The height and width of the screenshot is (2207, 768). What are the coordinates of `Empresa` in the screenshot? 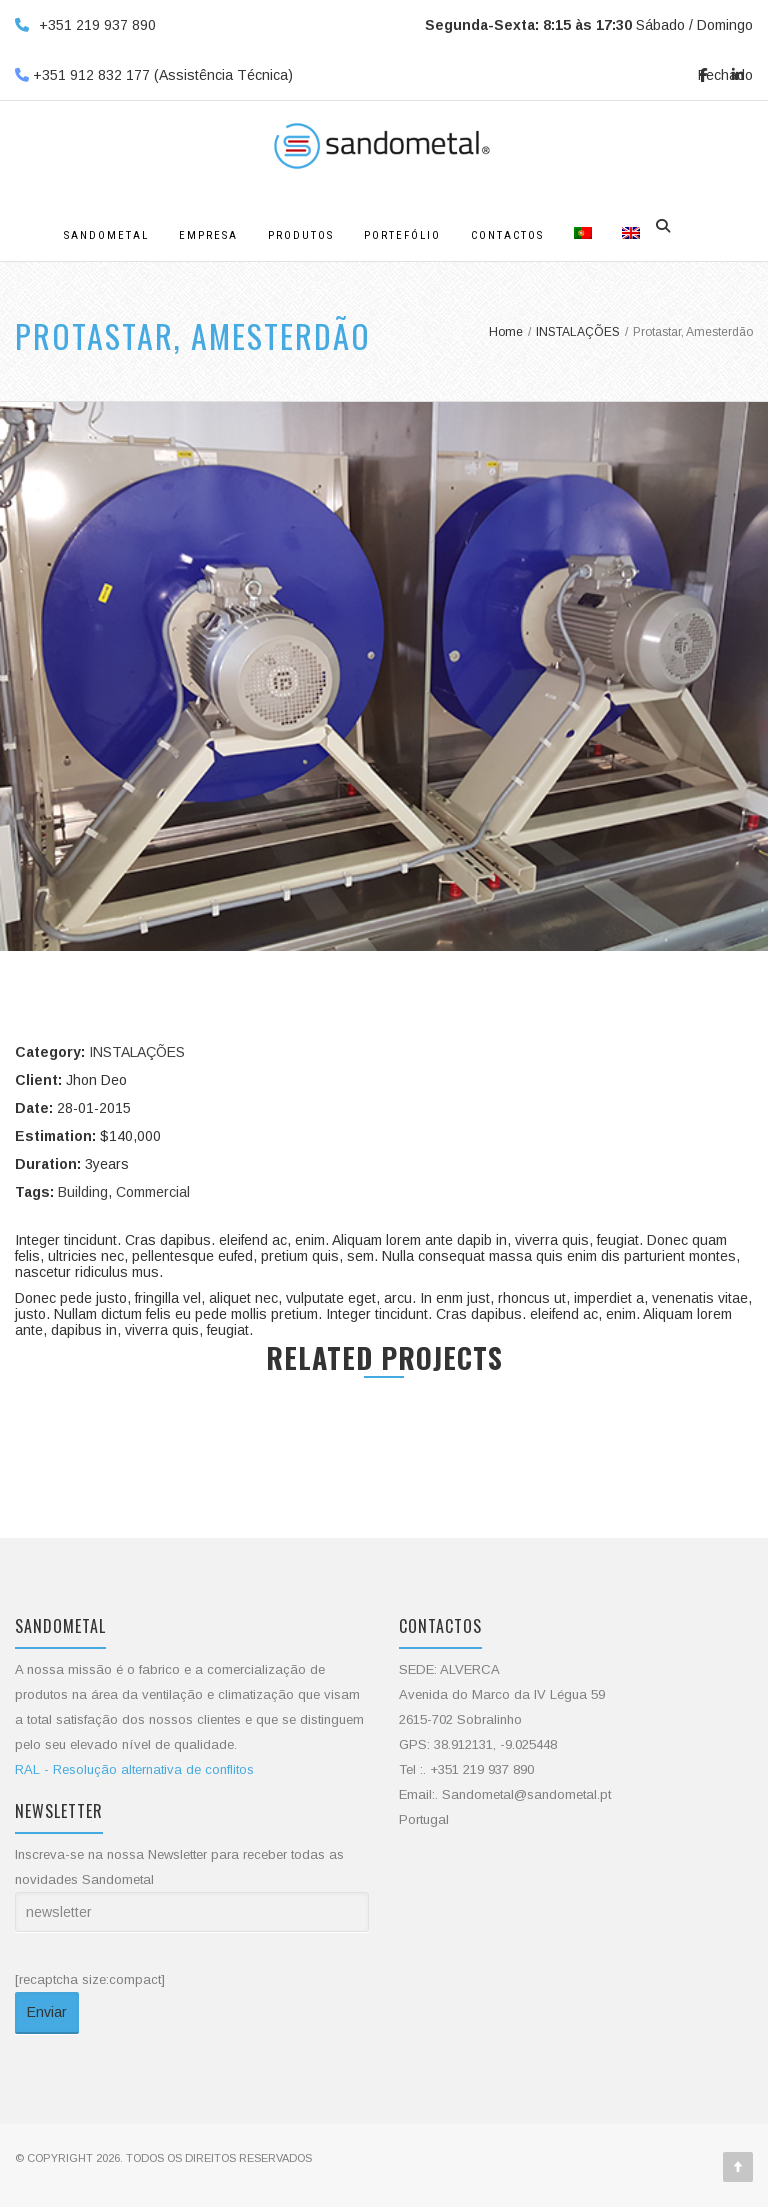 It's located at (208, 235).